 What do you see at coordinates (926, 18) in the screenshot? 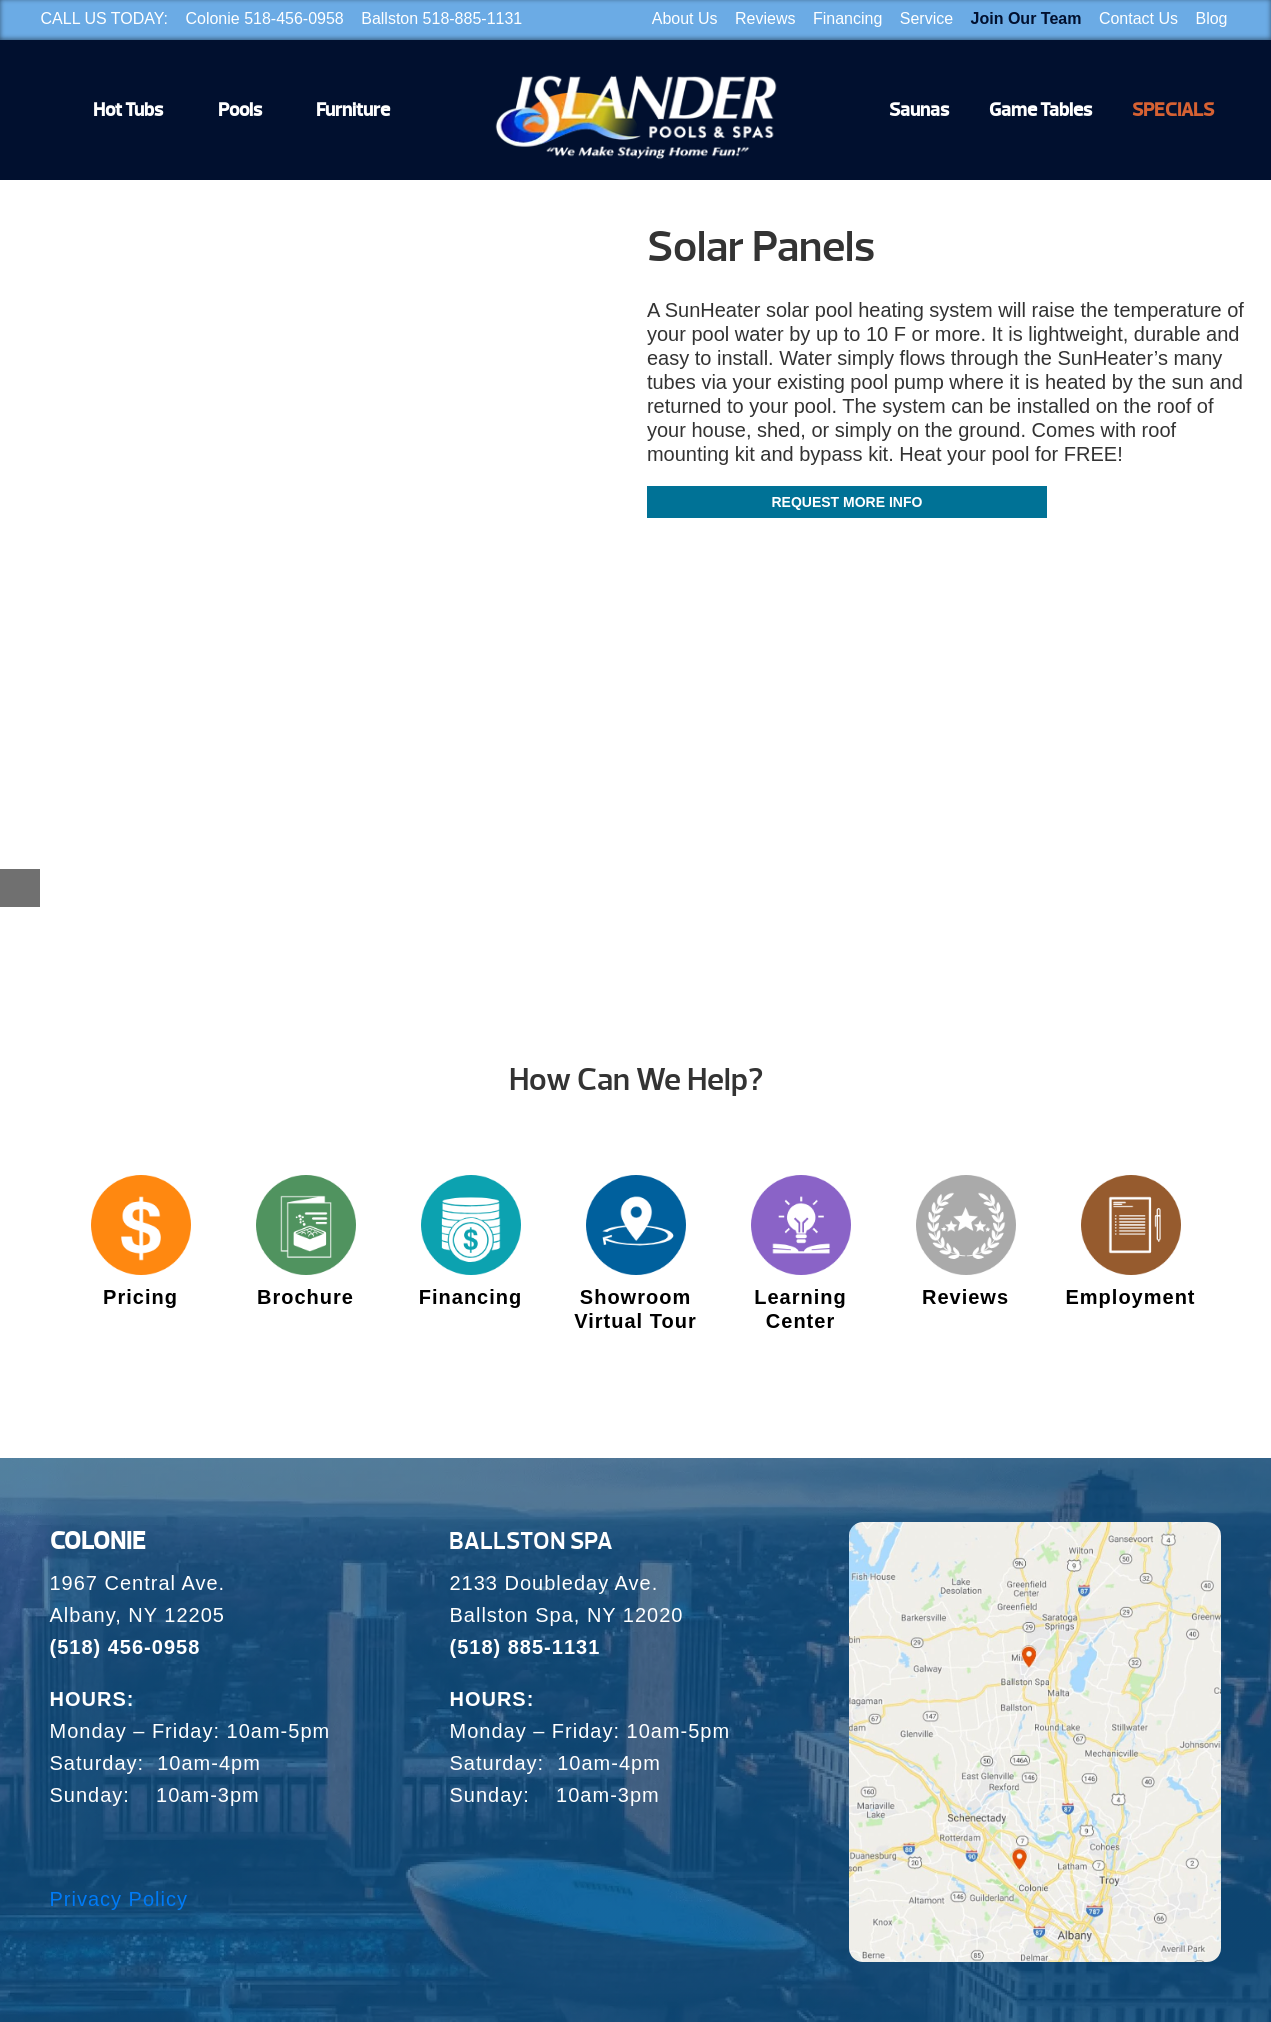
I see `Service` at bounding box center [926, 18].